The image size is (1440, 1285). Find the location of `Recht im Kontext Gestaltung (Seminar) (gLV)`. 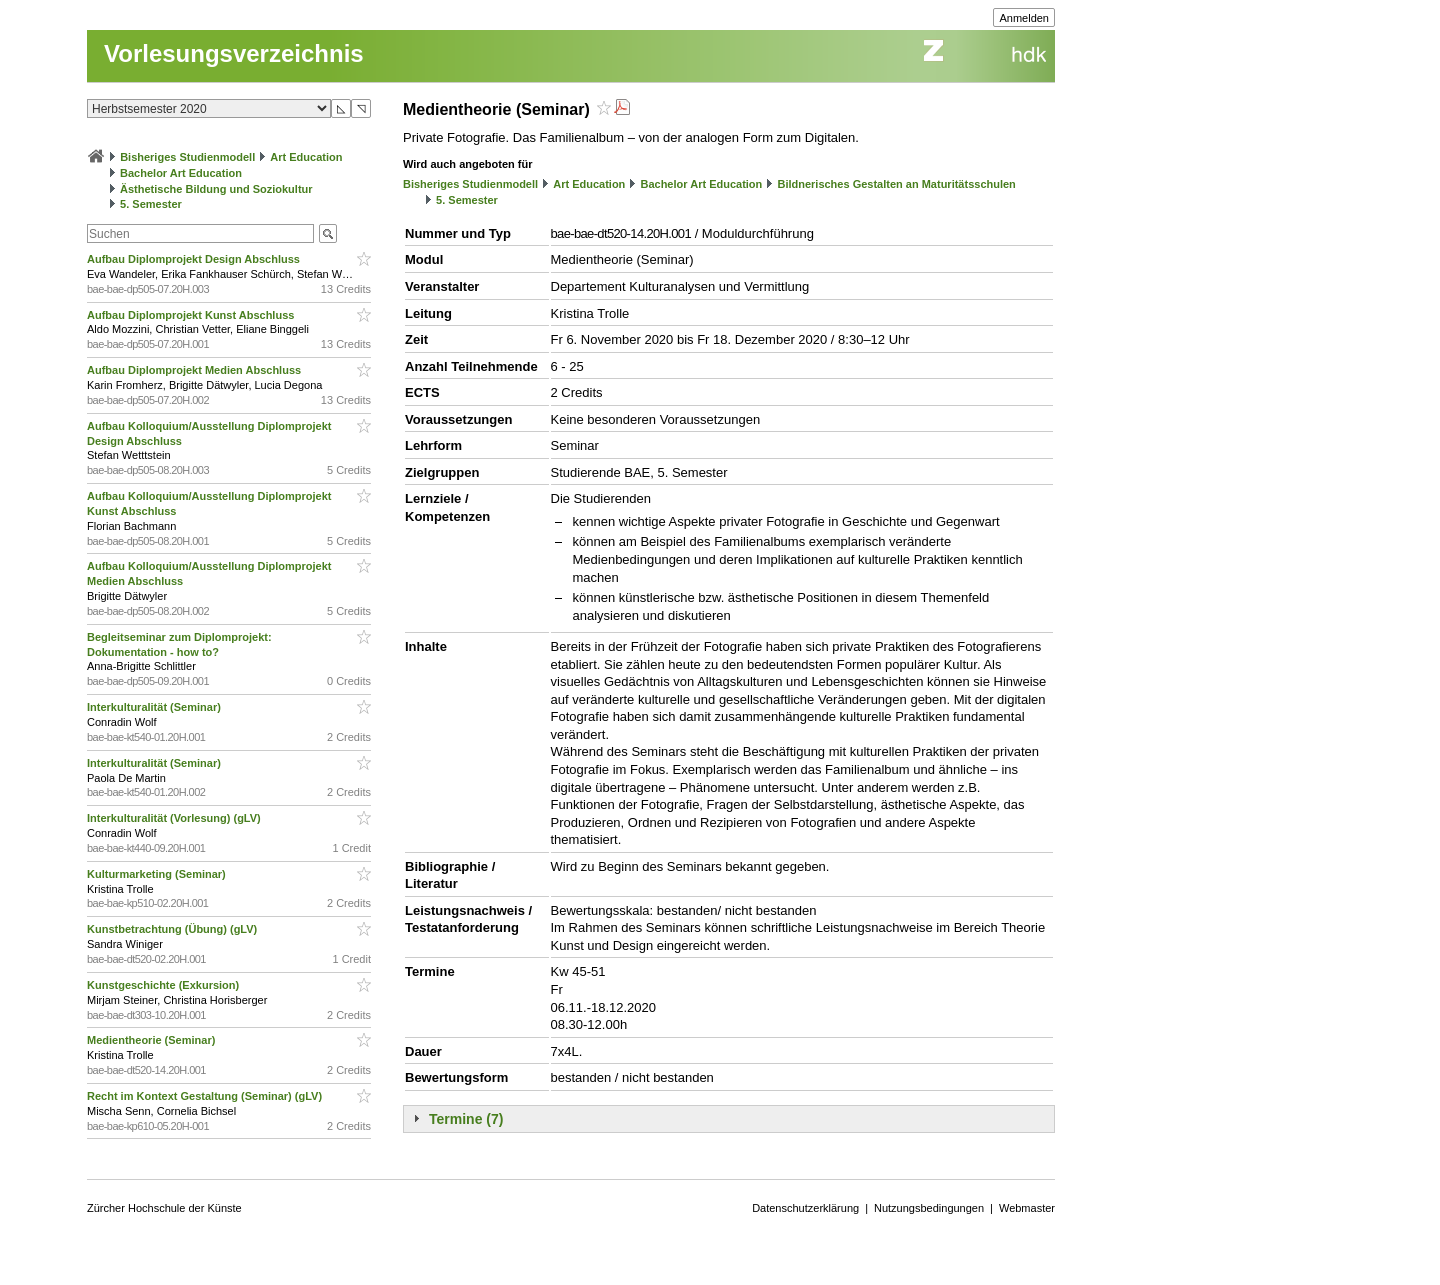

Recht im Kontext Gestaltung (Seminar) (gLV) is located at coordinates (206, 1096).